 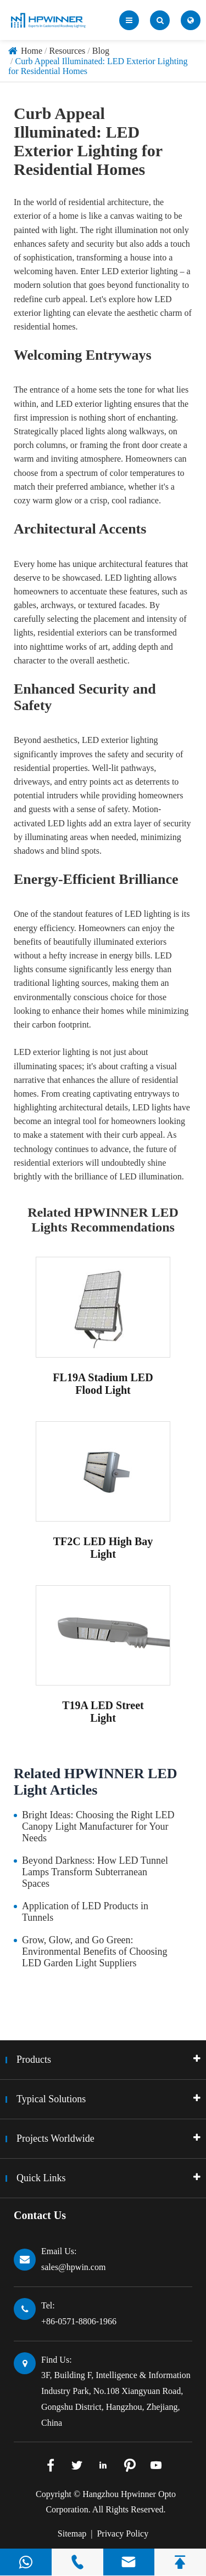 What do you see at coordinates (72, 2533) in the screenshot?
I see `Sitemap` at bounding box center [72, 2533].